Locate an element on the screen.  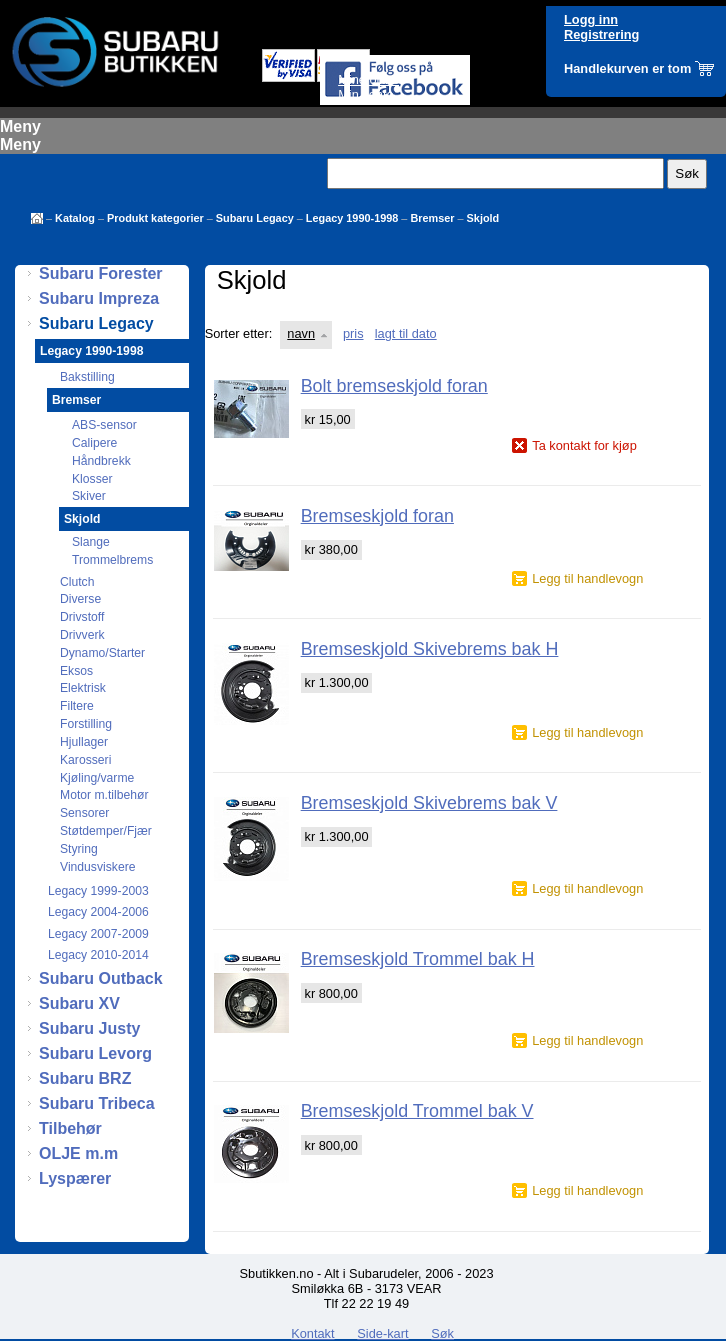
Subaru Forester is located at coordinates (101, 273).